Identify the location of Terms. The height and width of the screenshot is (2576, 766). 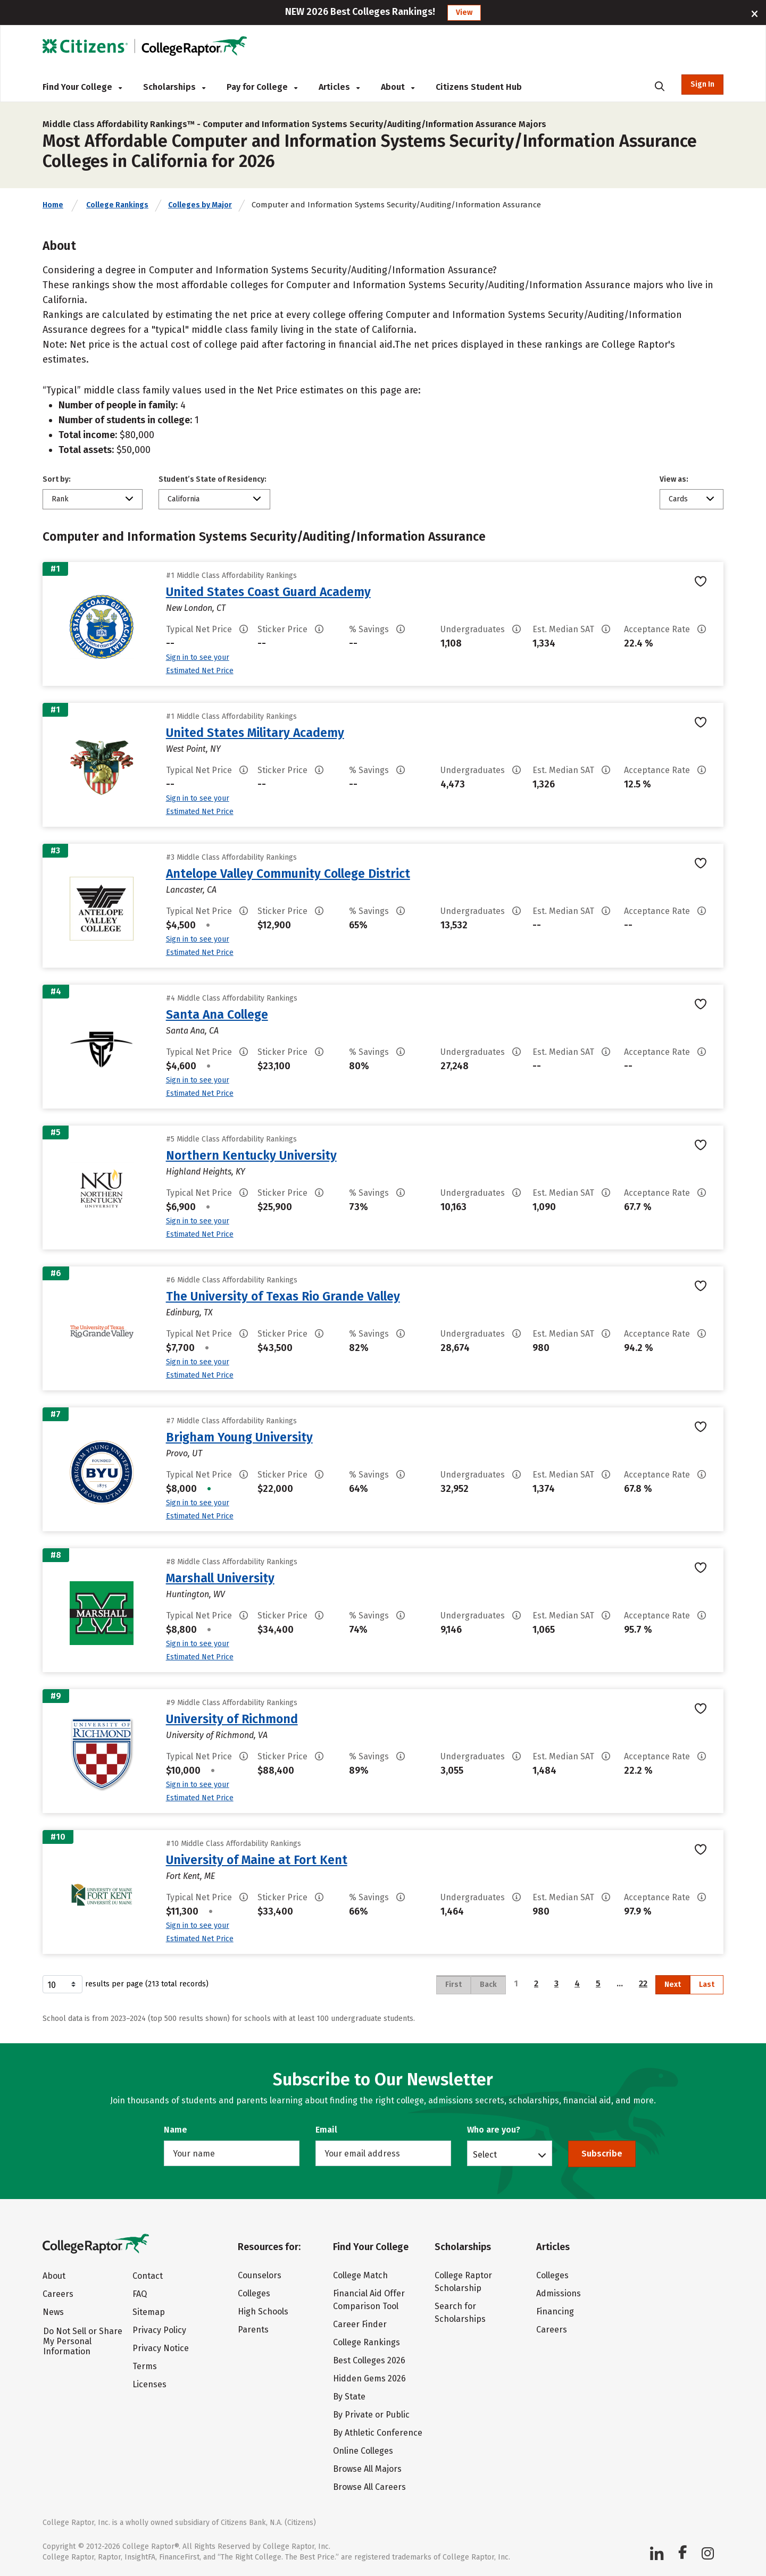
(144, 2366).